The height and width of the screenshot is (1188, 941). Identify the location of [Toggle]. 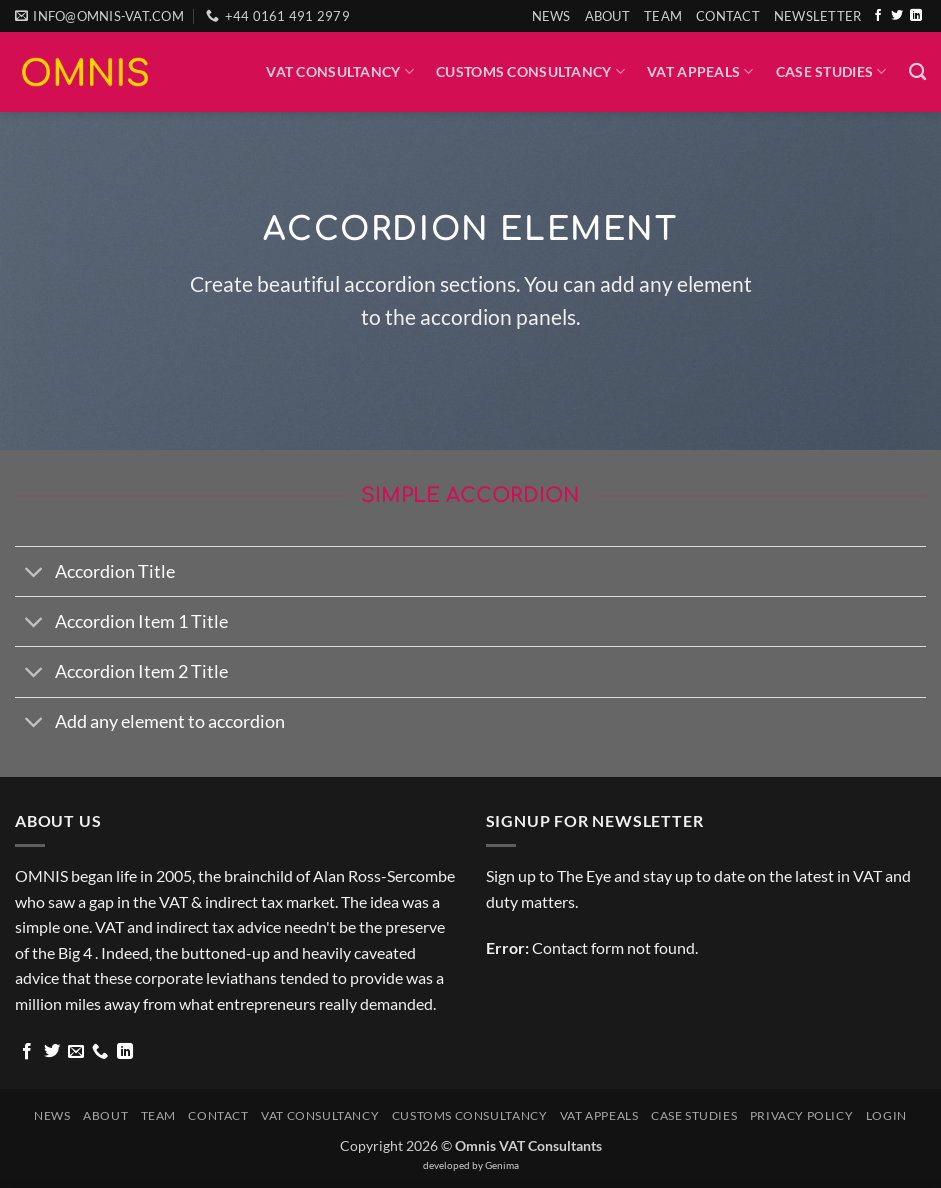
(34, 573).